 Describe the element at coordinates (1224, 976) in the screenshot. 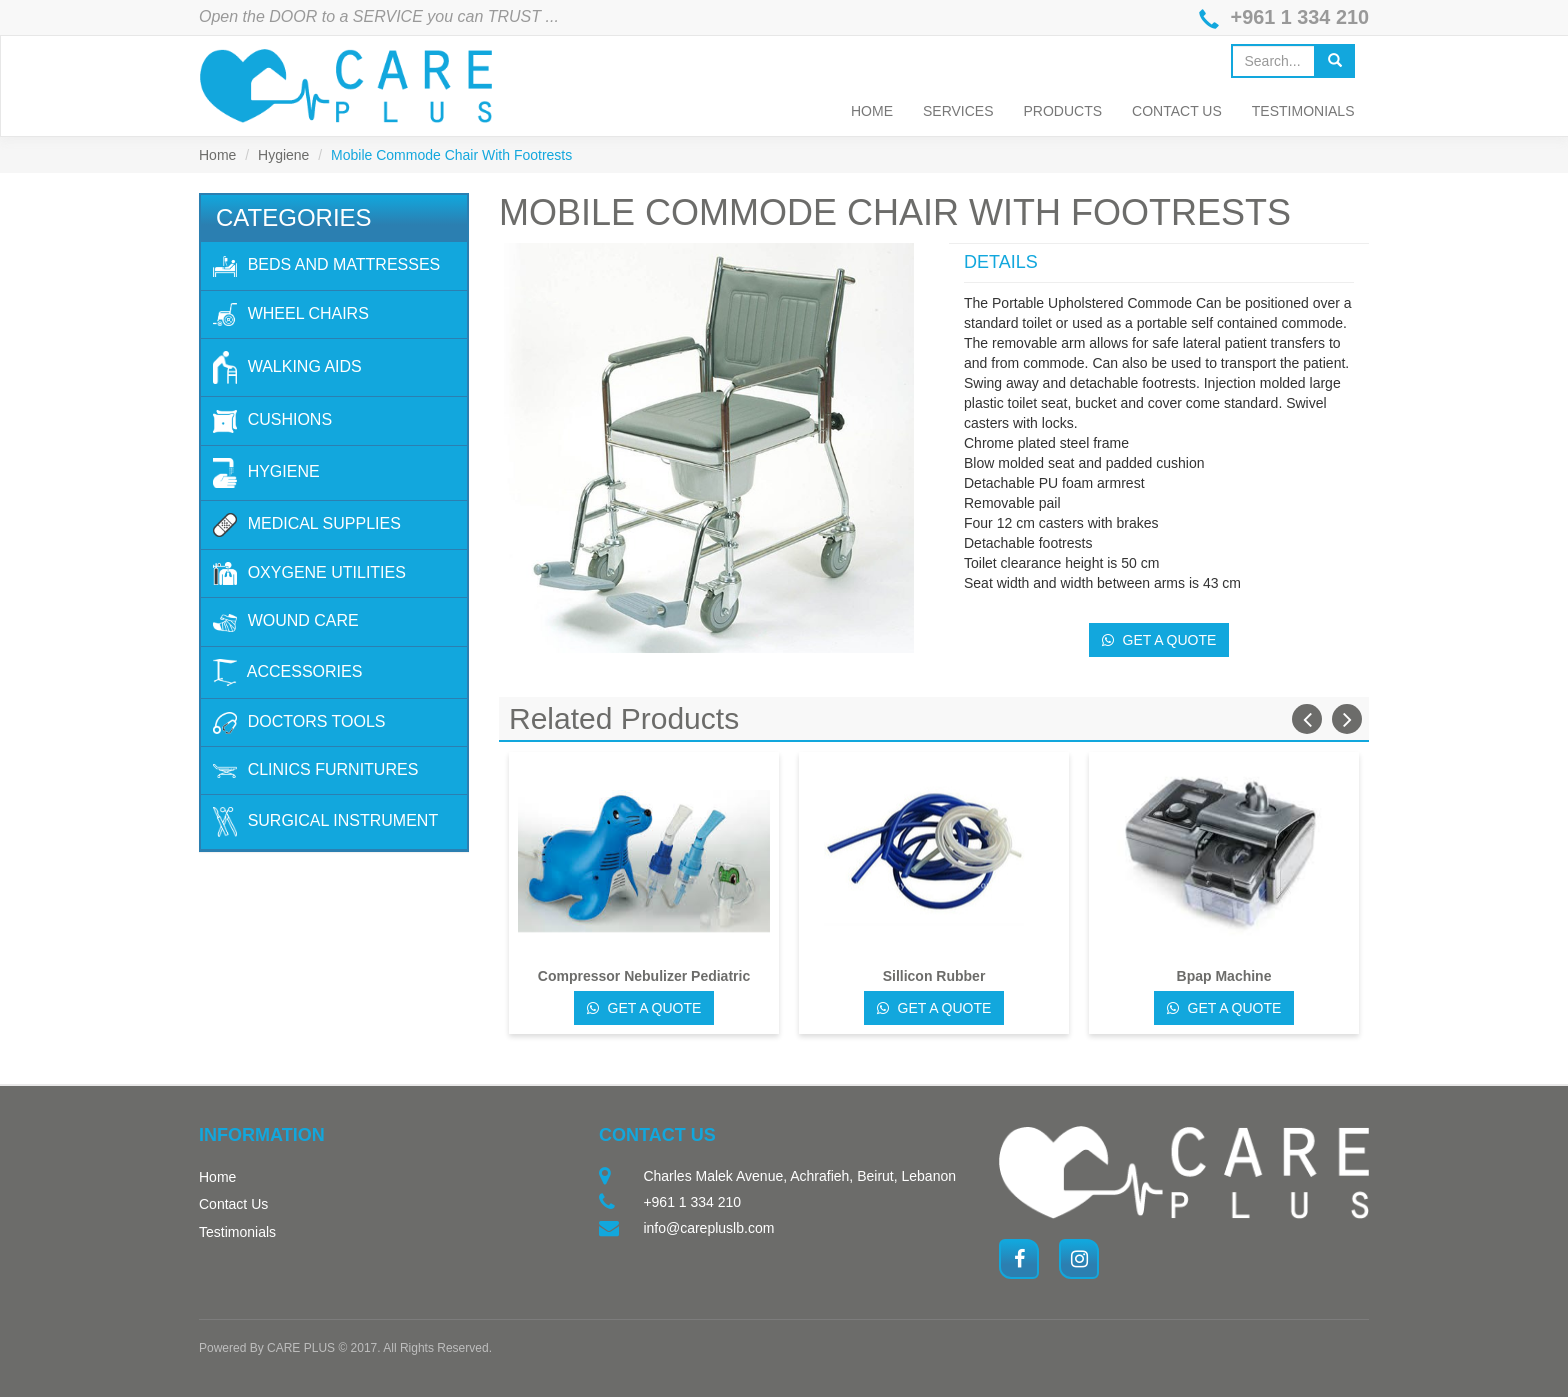

I see `Bpap Machine` at that location.